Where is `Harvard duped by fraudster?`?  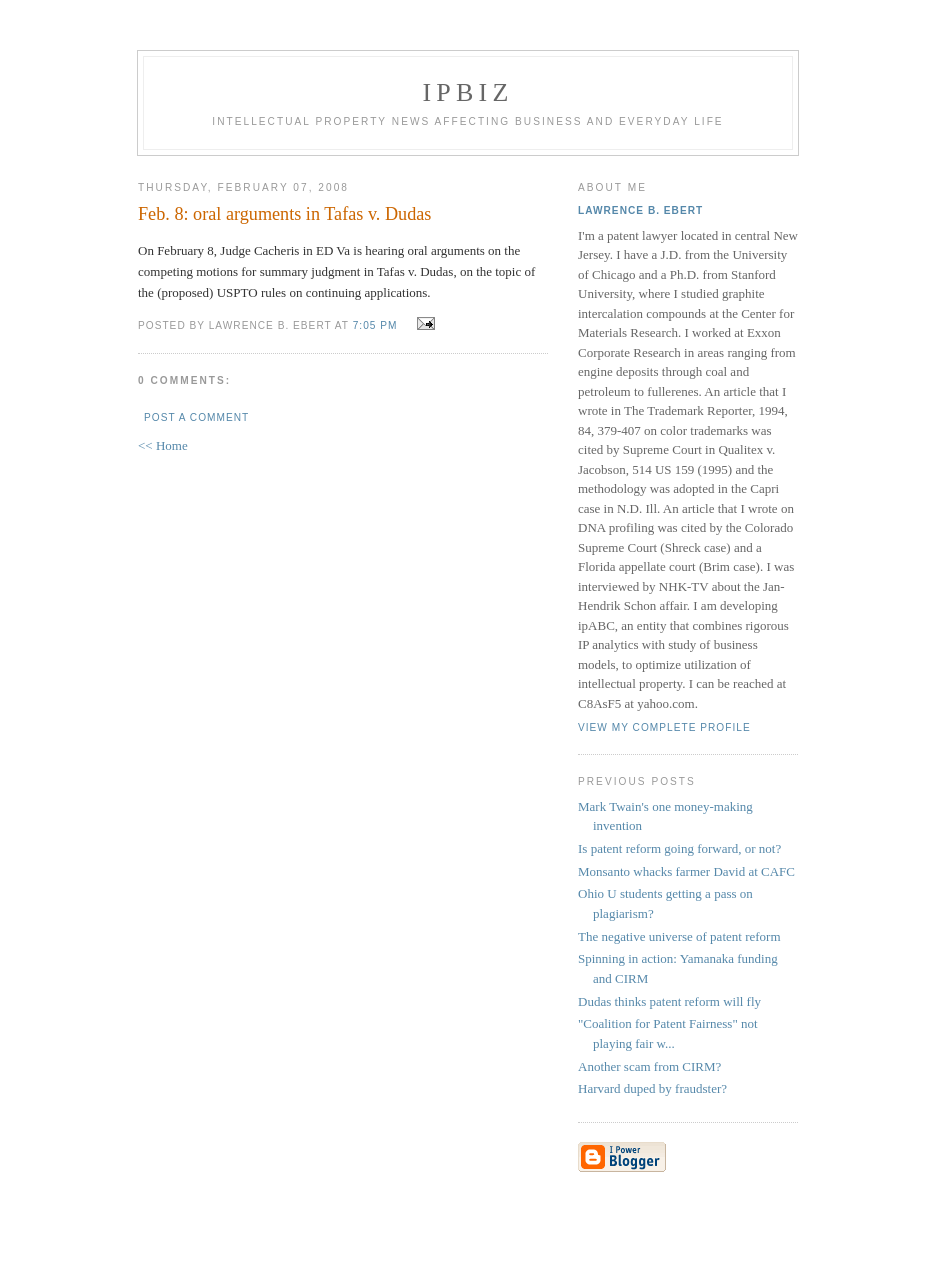
Harvard duped by fraudster? is located at coordinates (652, 1088).